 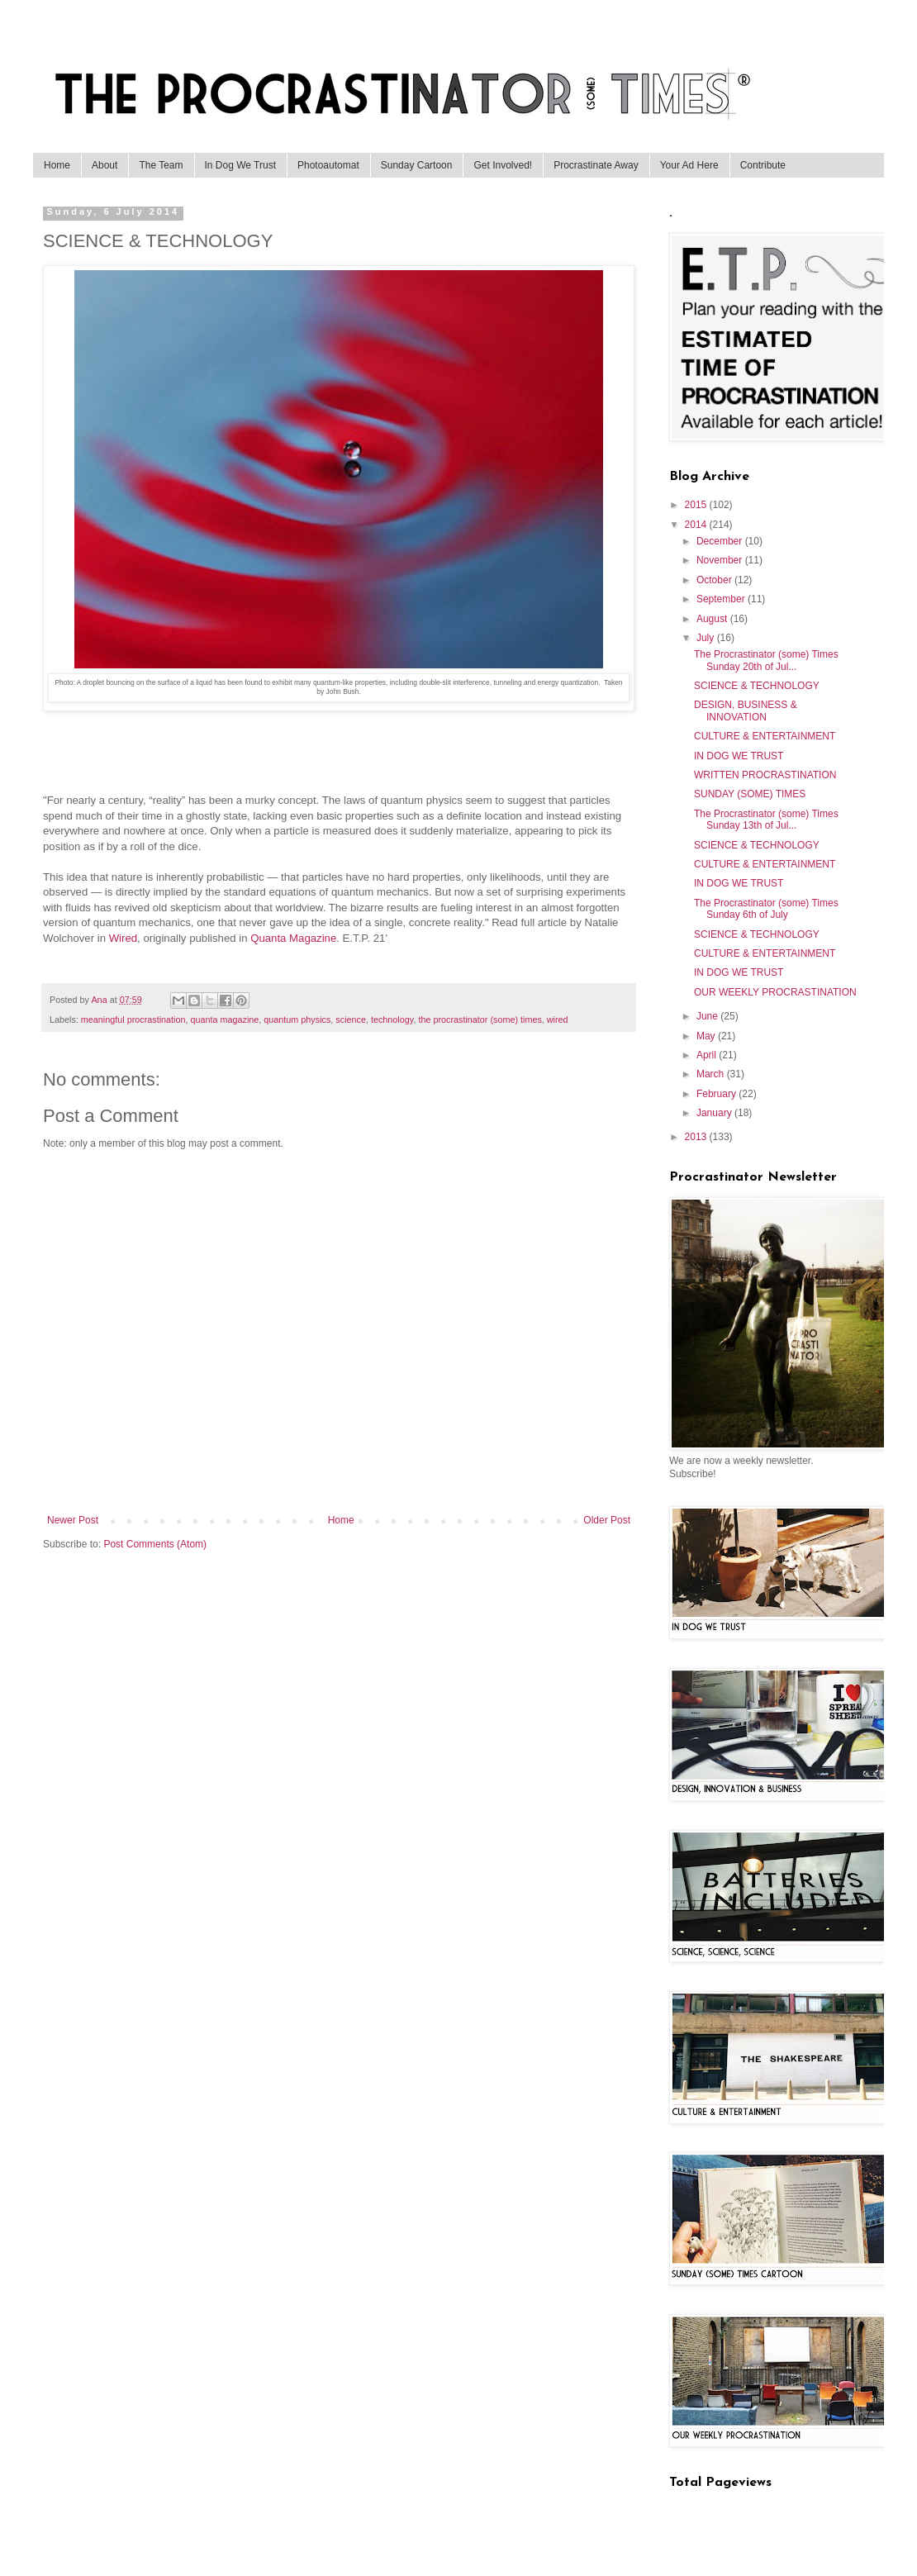 What do you see at coordinates (502, 165) in the screenshot?
I see `Get Involved!` at bounding box center [502, 165].